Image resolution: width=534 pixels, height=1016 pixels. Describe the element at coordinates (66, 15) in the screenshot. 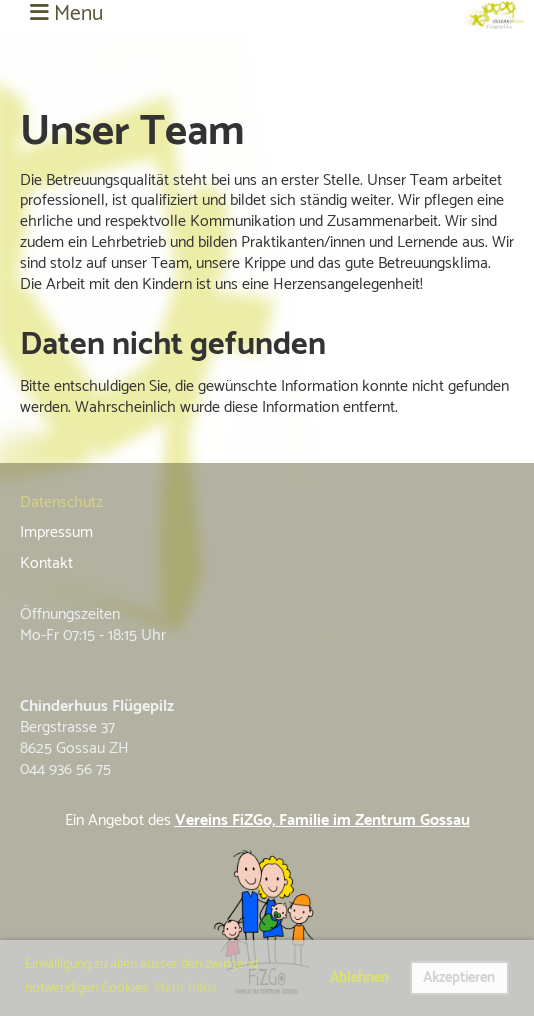

I see `Menu` at that location.